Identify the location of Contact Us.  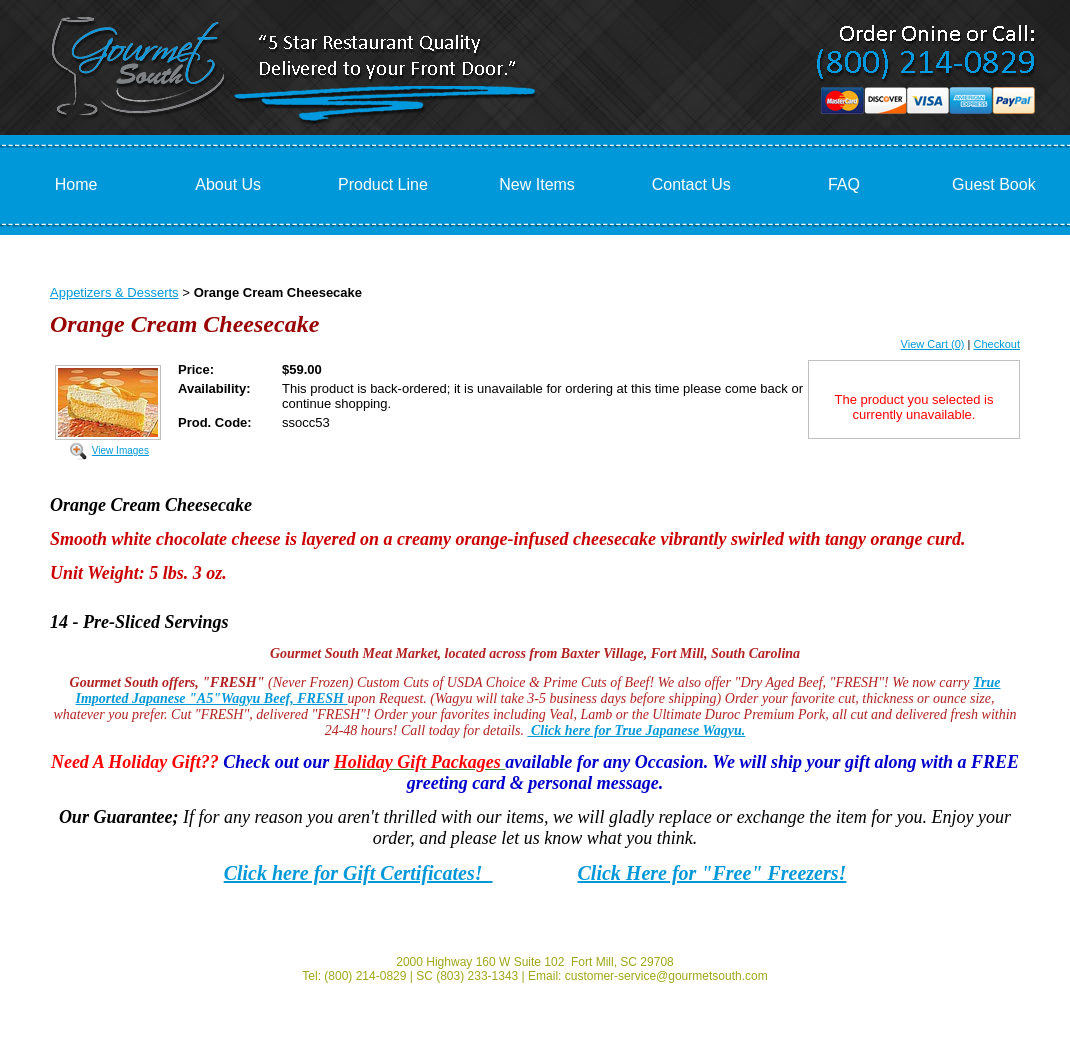
(691, 184).